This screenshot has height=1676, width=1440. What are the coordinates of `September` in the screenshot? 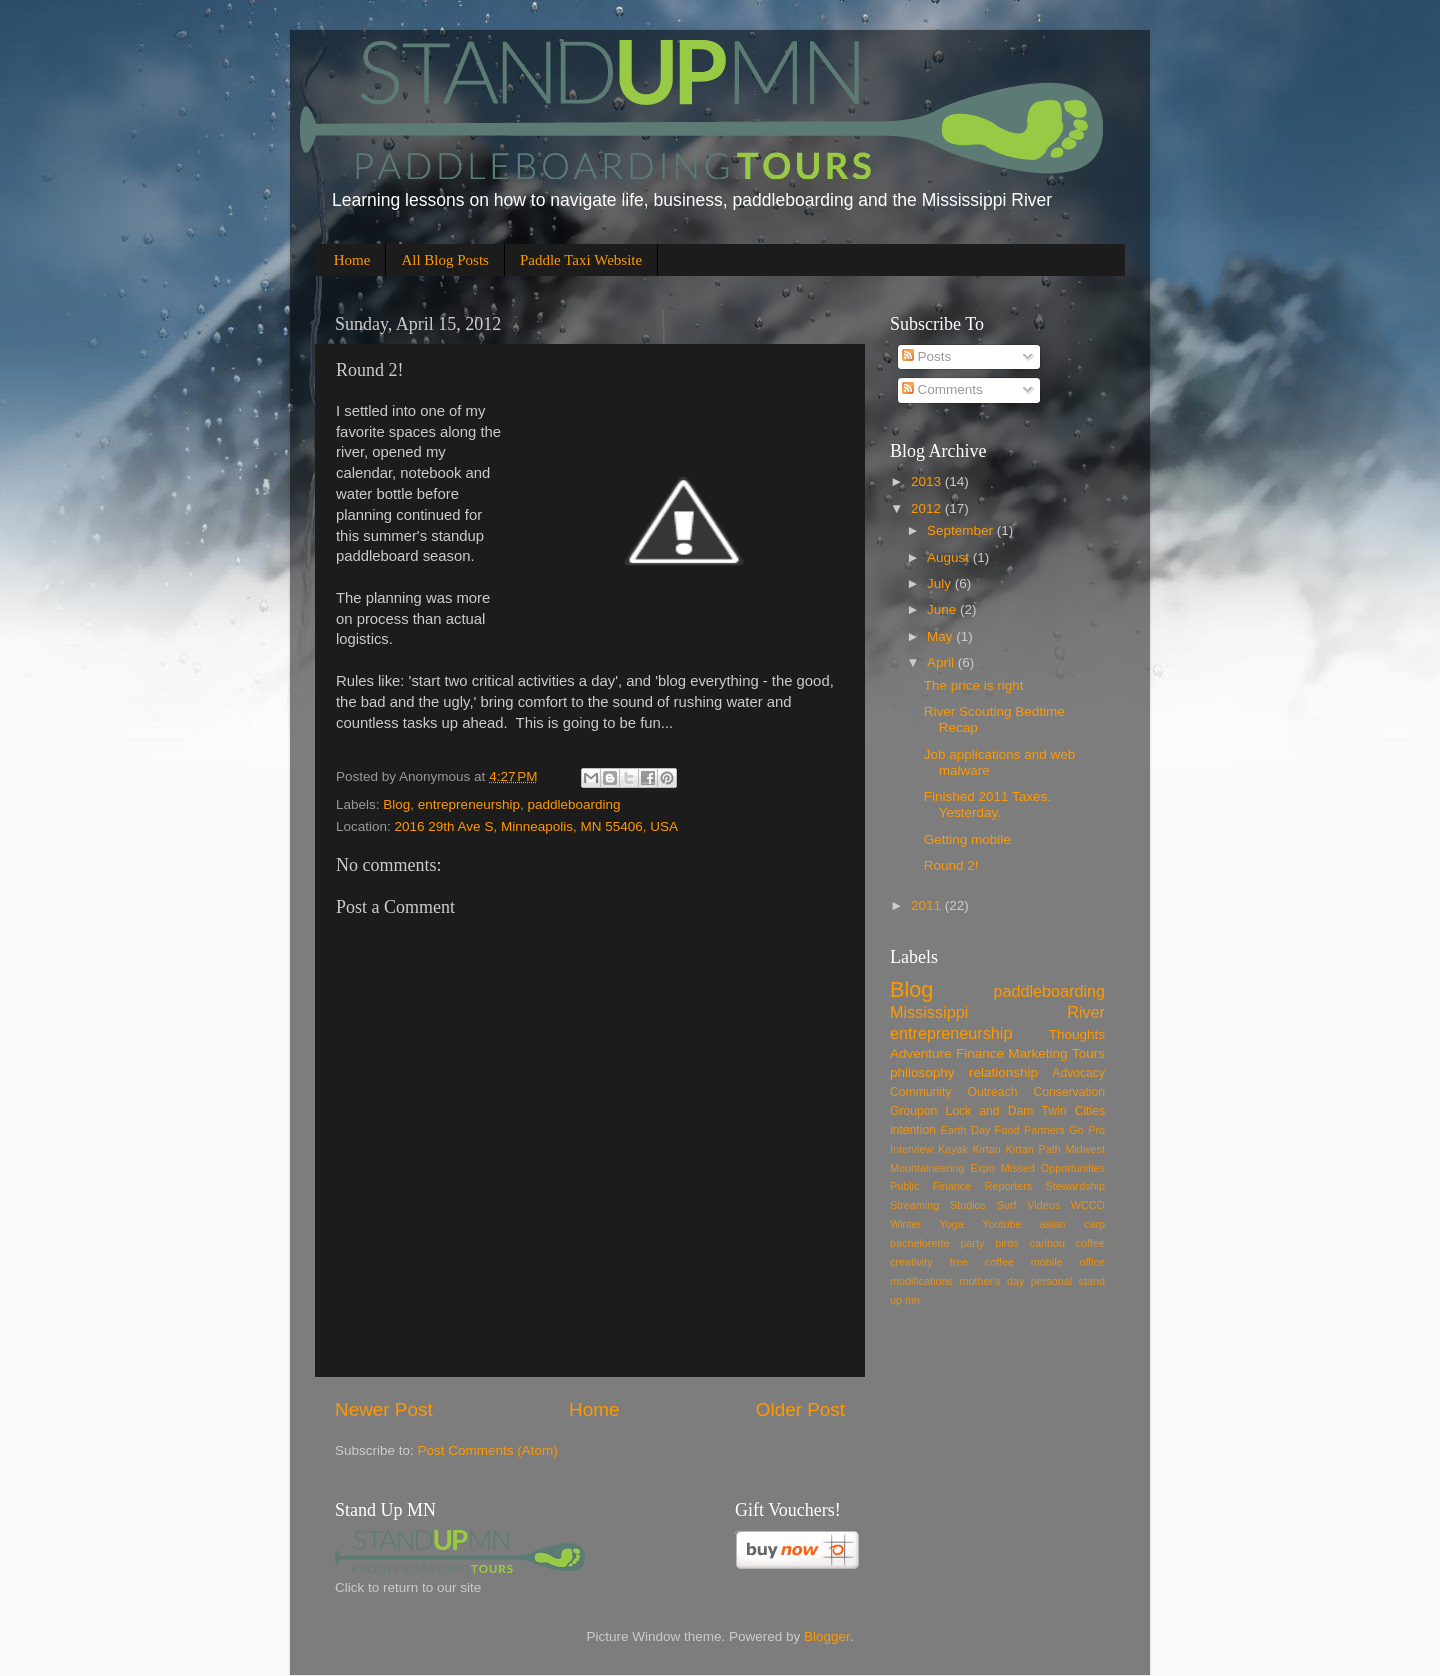 It's located at (962, 530).